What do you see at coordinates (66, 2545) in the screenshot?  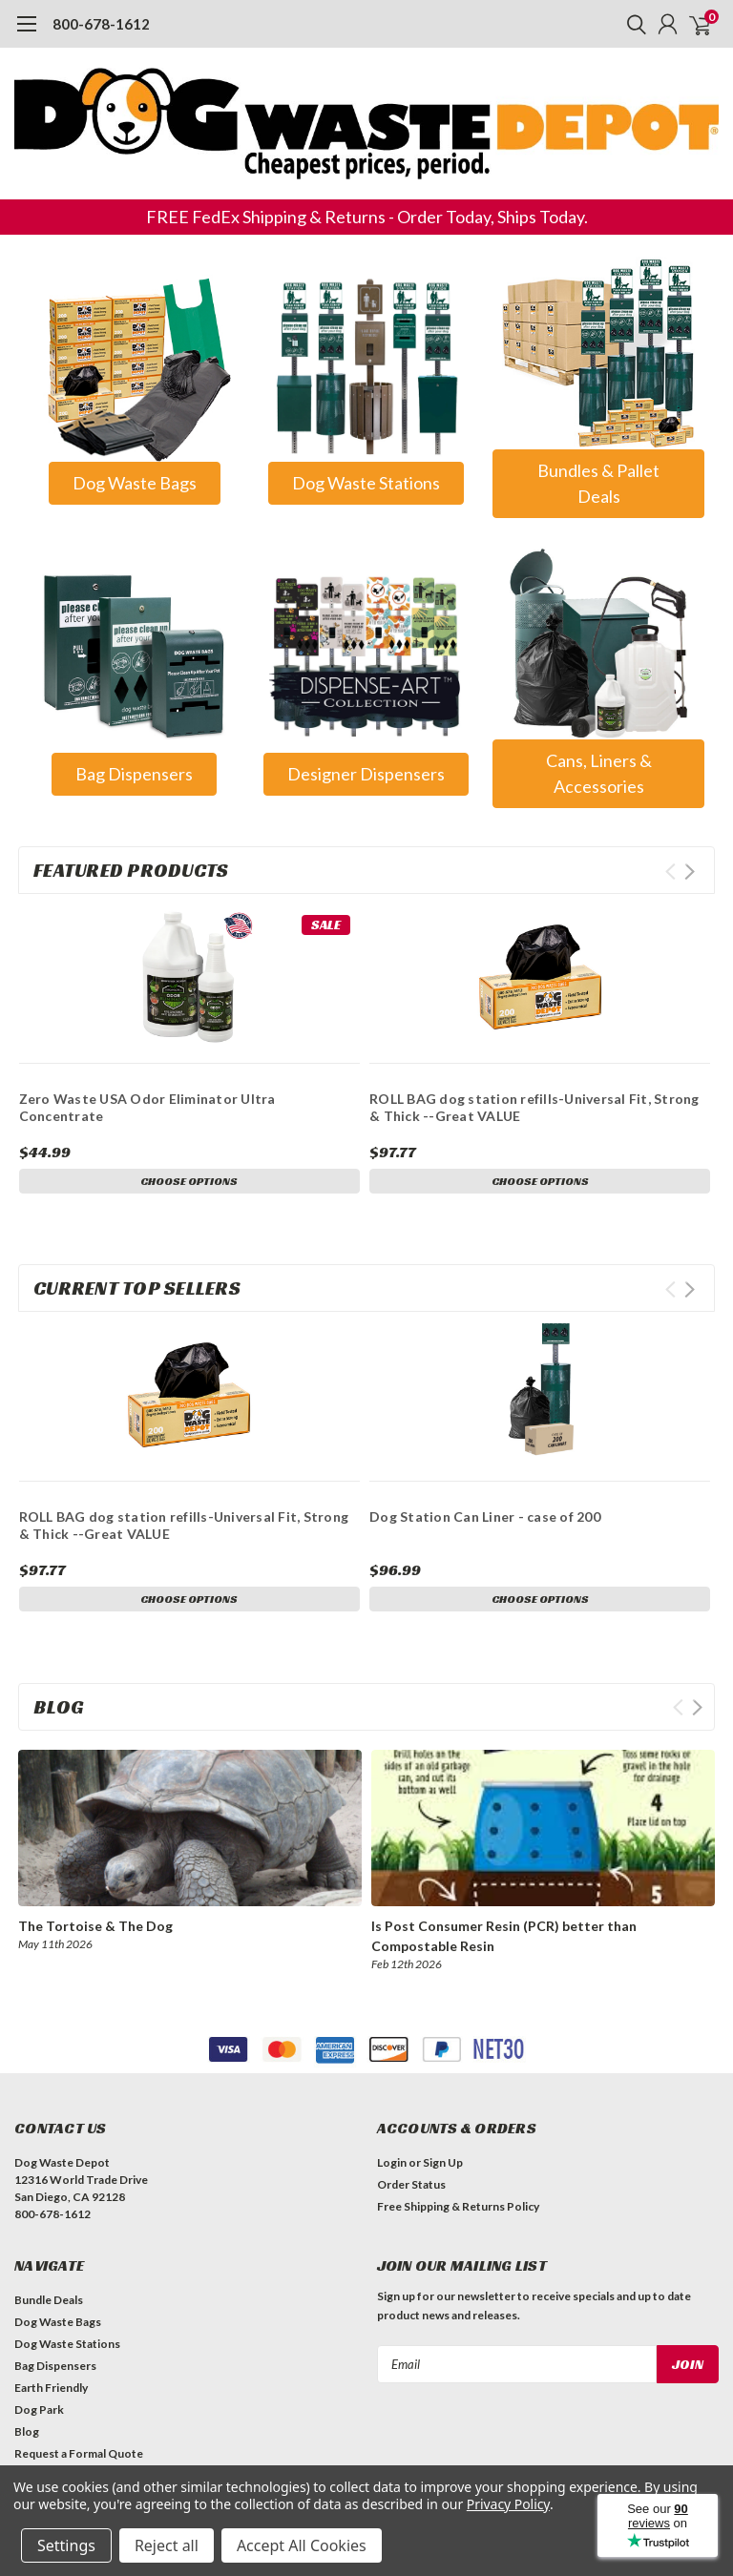 I see `Settings` at bounding box center [66, 2545].